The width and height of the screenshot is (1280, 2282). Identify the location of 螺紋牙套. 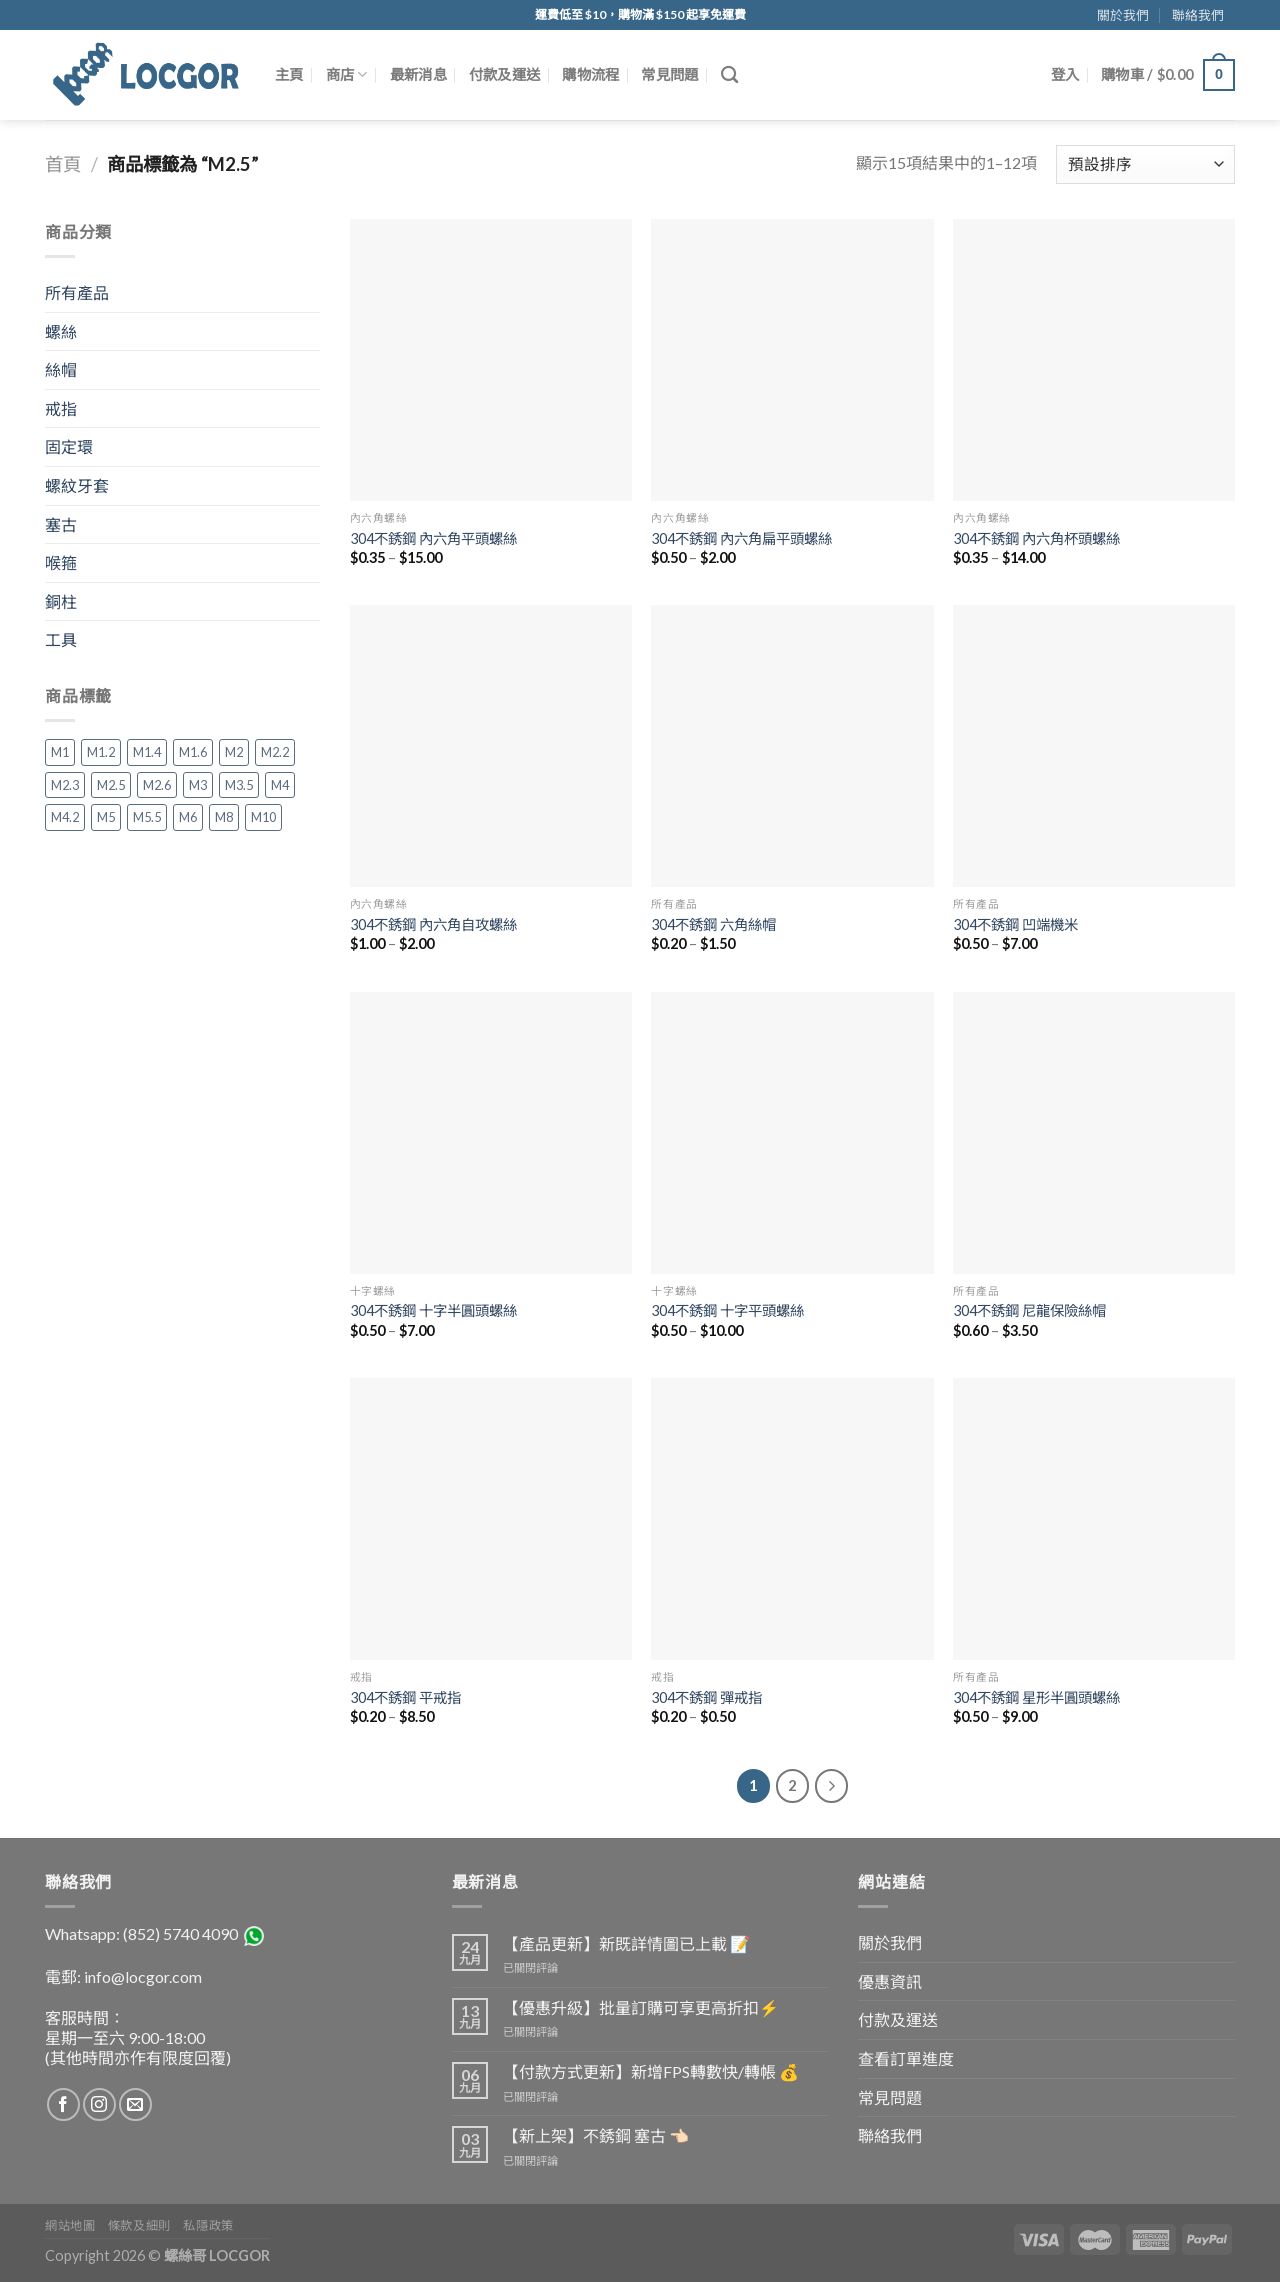
(77, 485).